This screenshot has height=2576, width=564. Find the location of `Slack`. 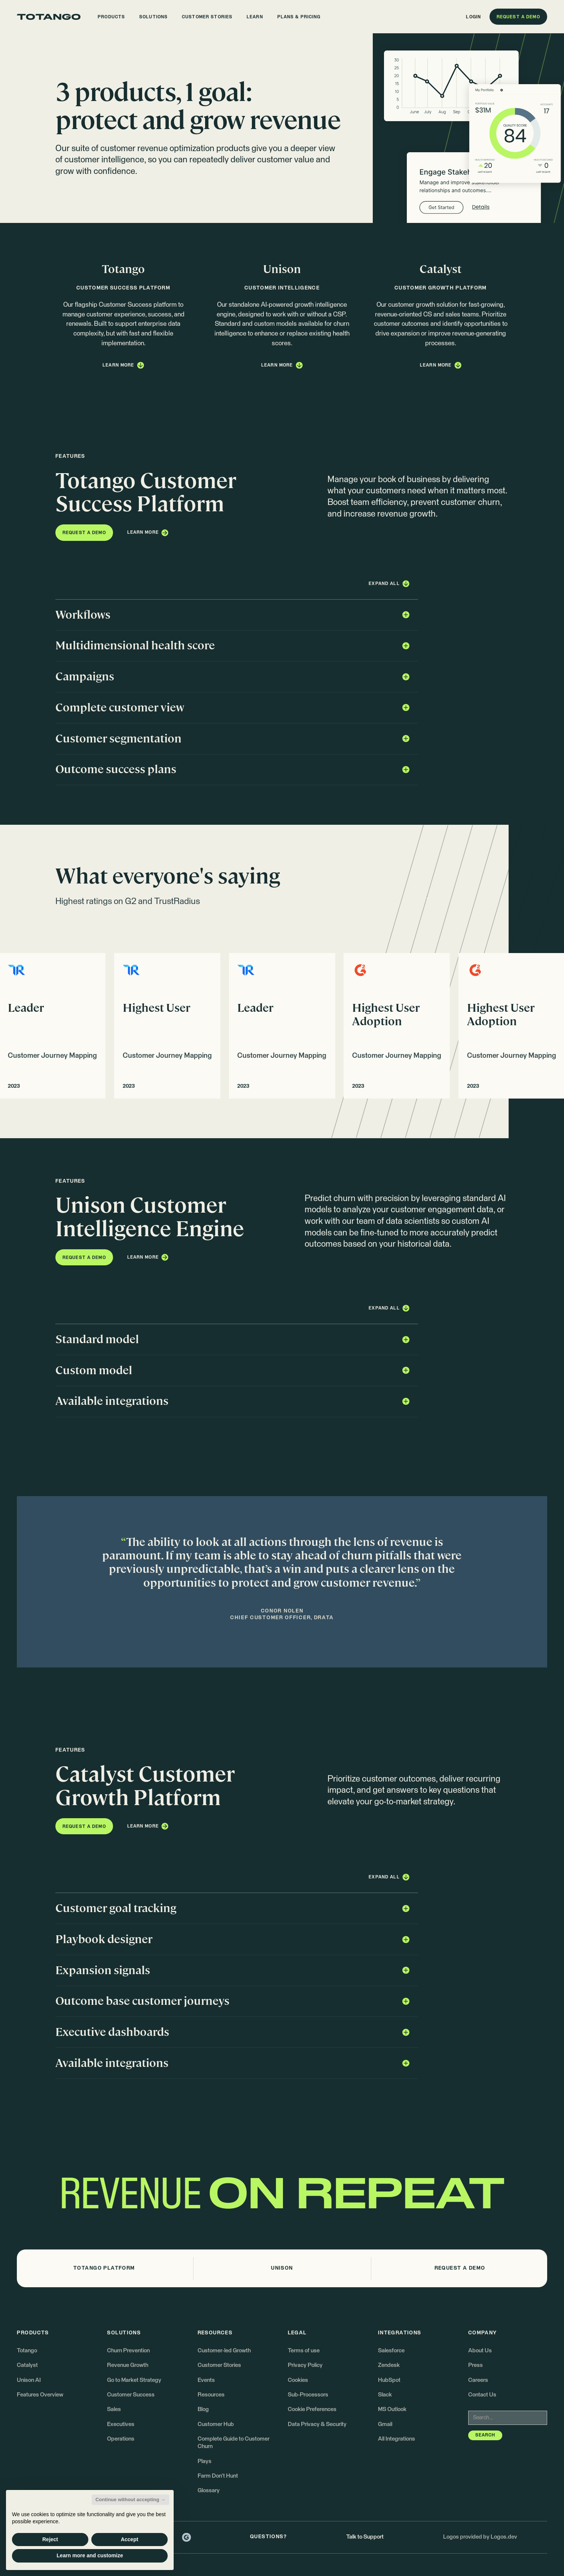

Slack is located at coordinates (385, 2395).